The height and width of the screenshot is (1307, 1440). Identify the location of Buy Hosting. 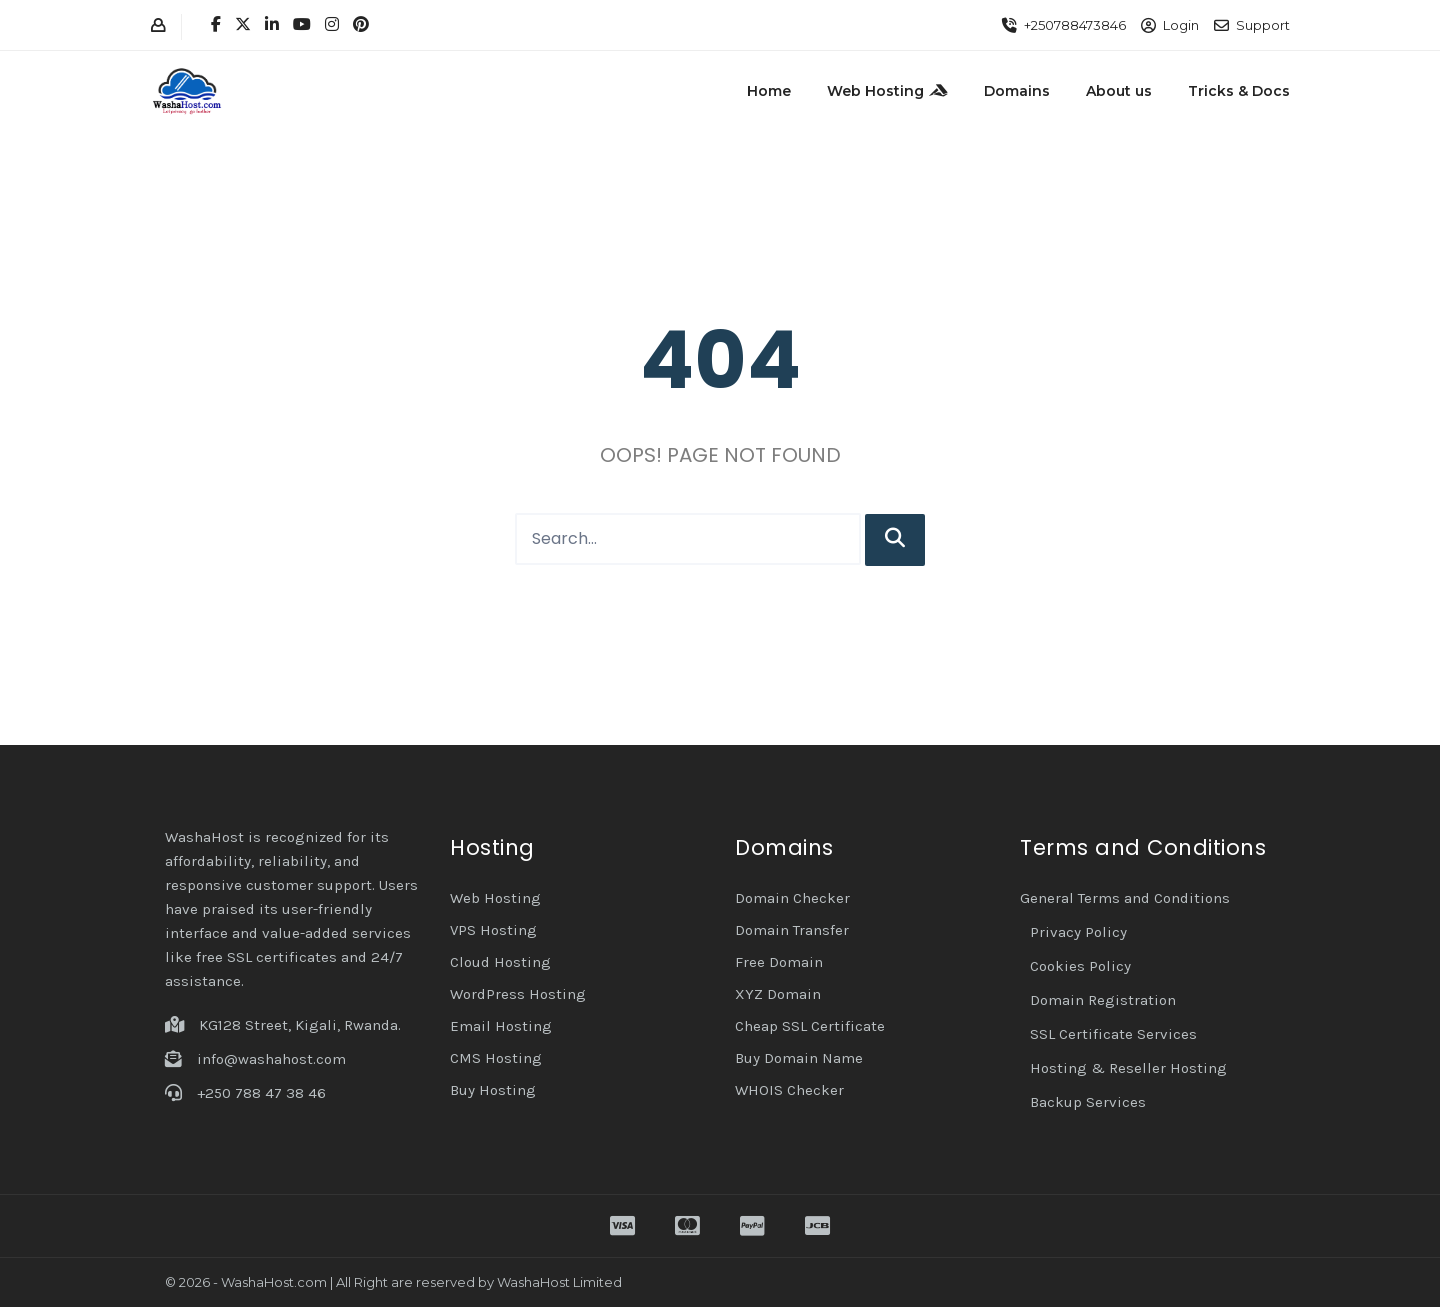
(493, 1090).